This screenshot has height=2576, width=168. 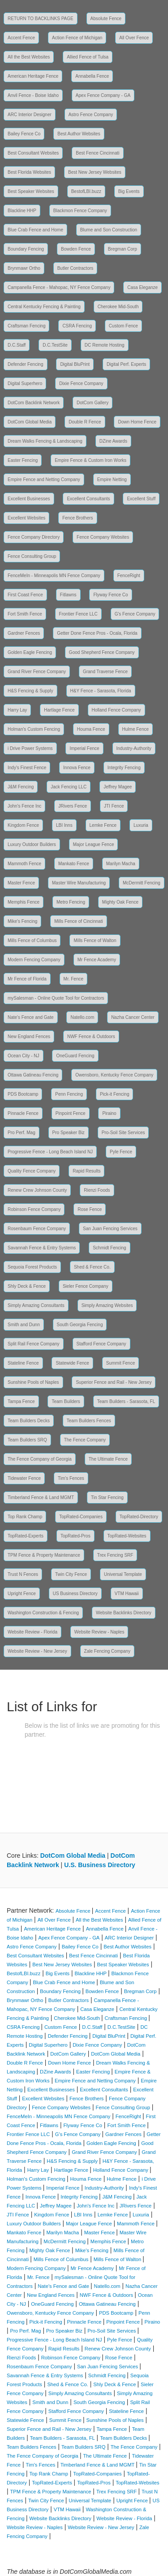 What do you see at coordinates (90, 1209) in the screenshot?
I see `Rose Fence` at bounding box center [90, 1209].